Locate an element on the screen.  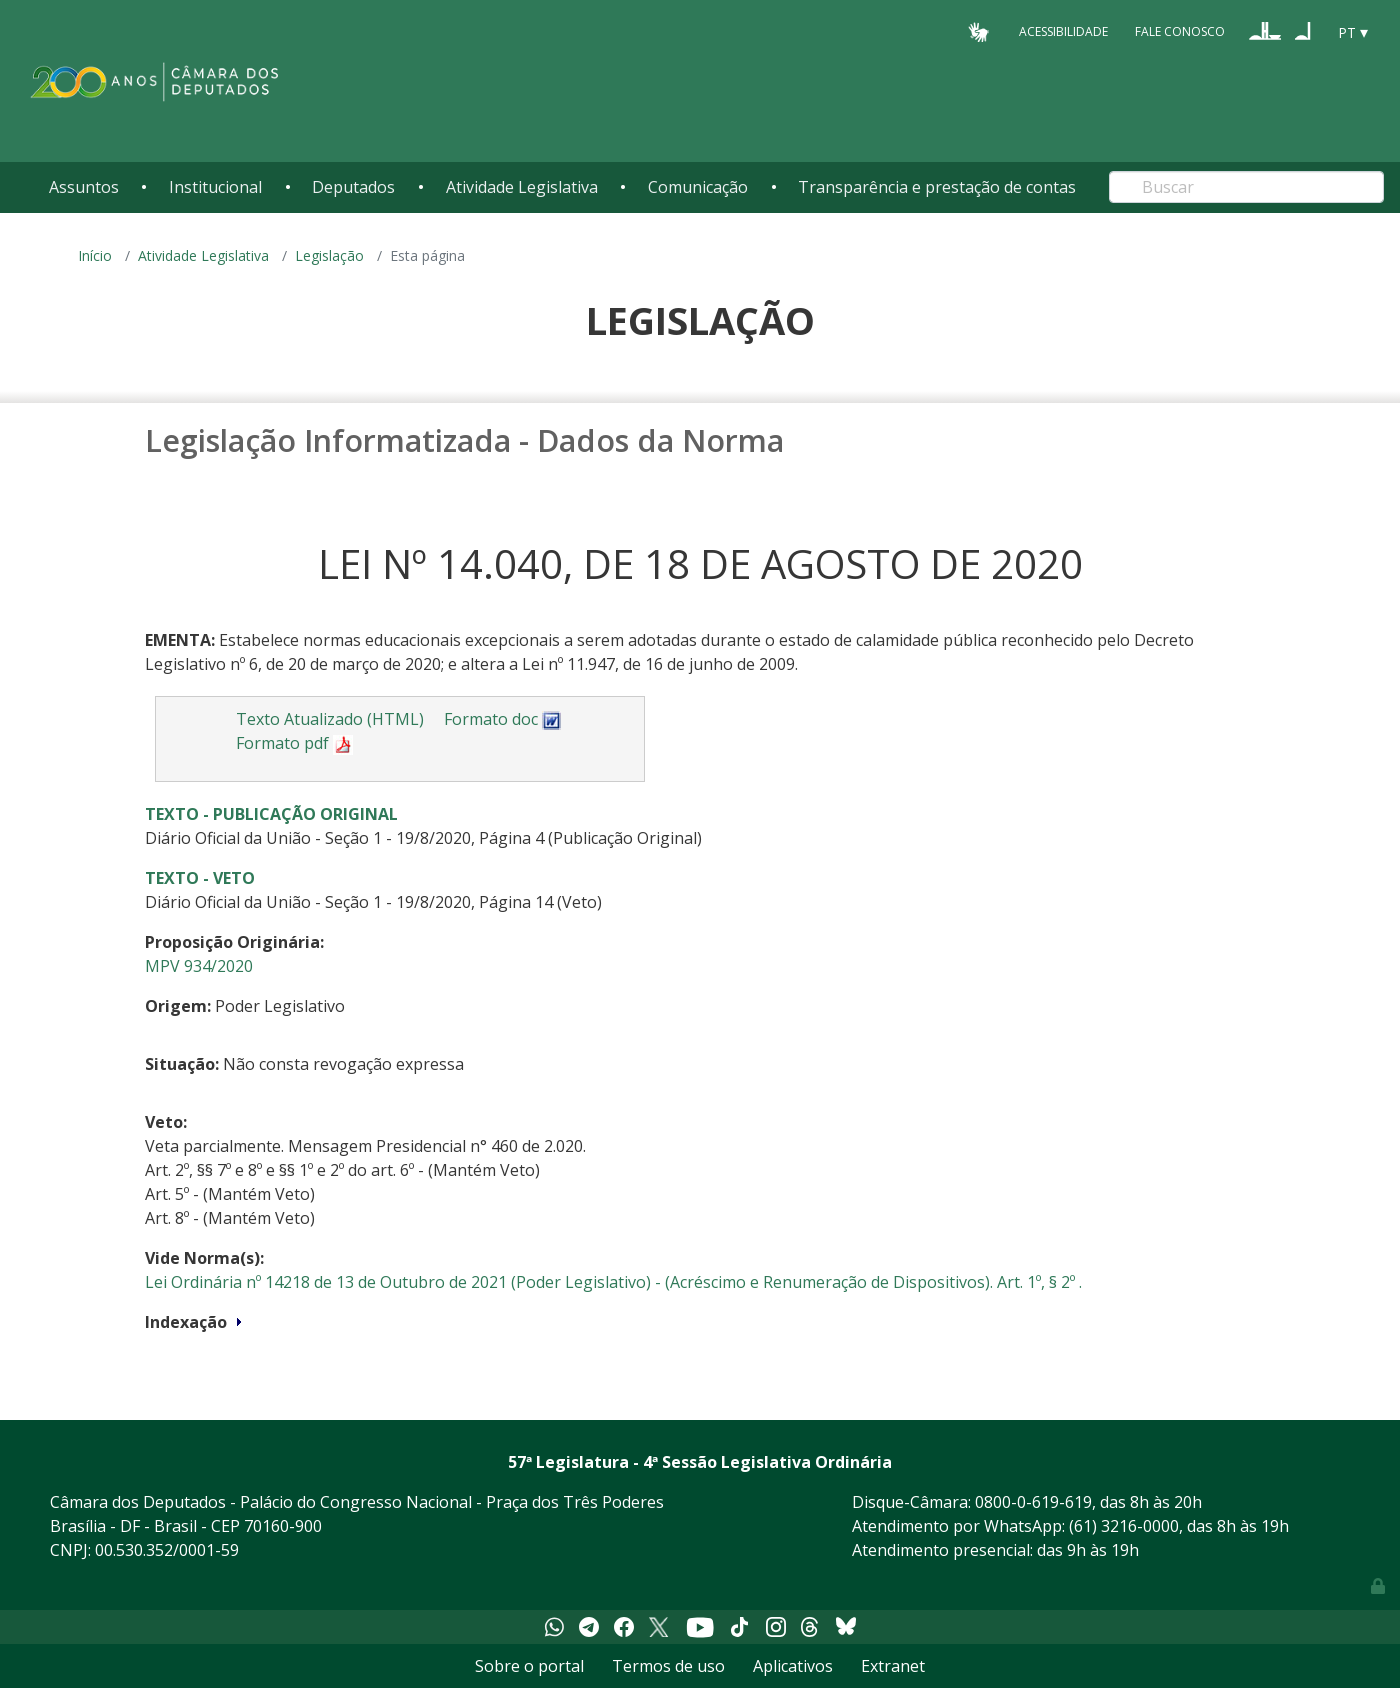
Extranet is located at coordinates (893, 1666).